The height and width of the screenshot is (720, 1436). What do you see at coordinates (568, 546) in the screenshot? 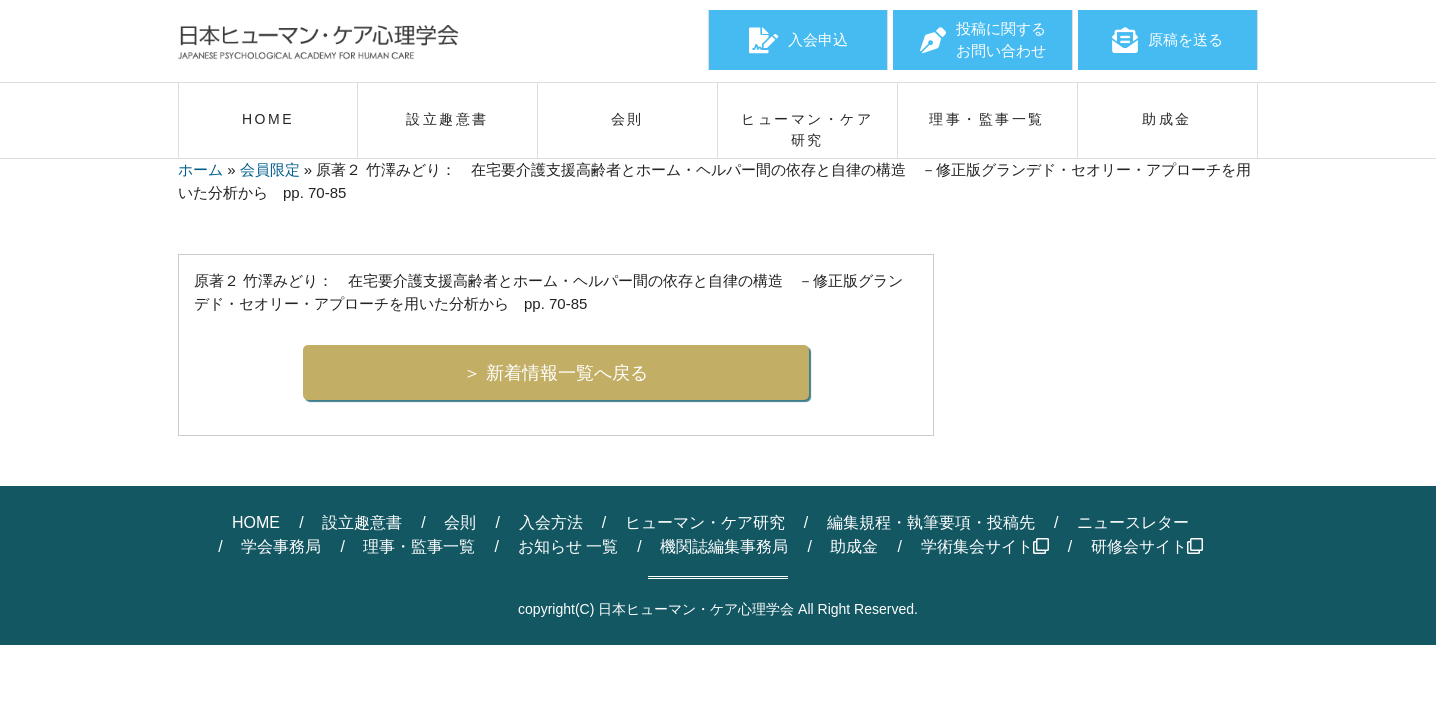
I see `お知らせ 一覧` at bounding box center [568, 546].